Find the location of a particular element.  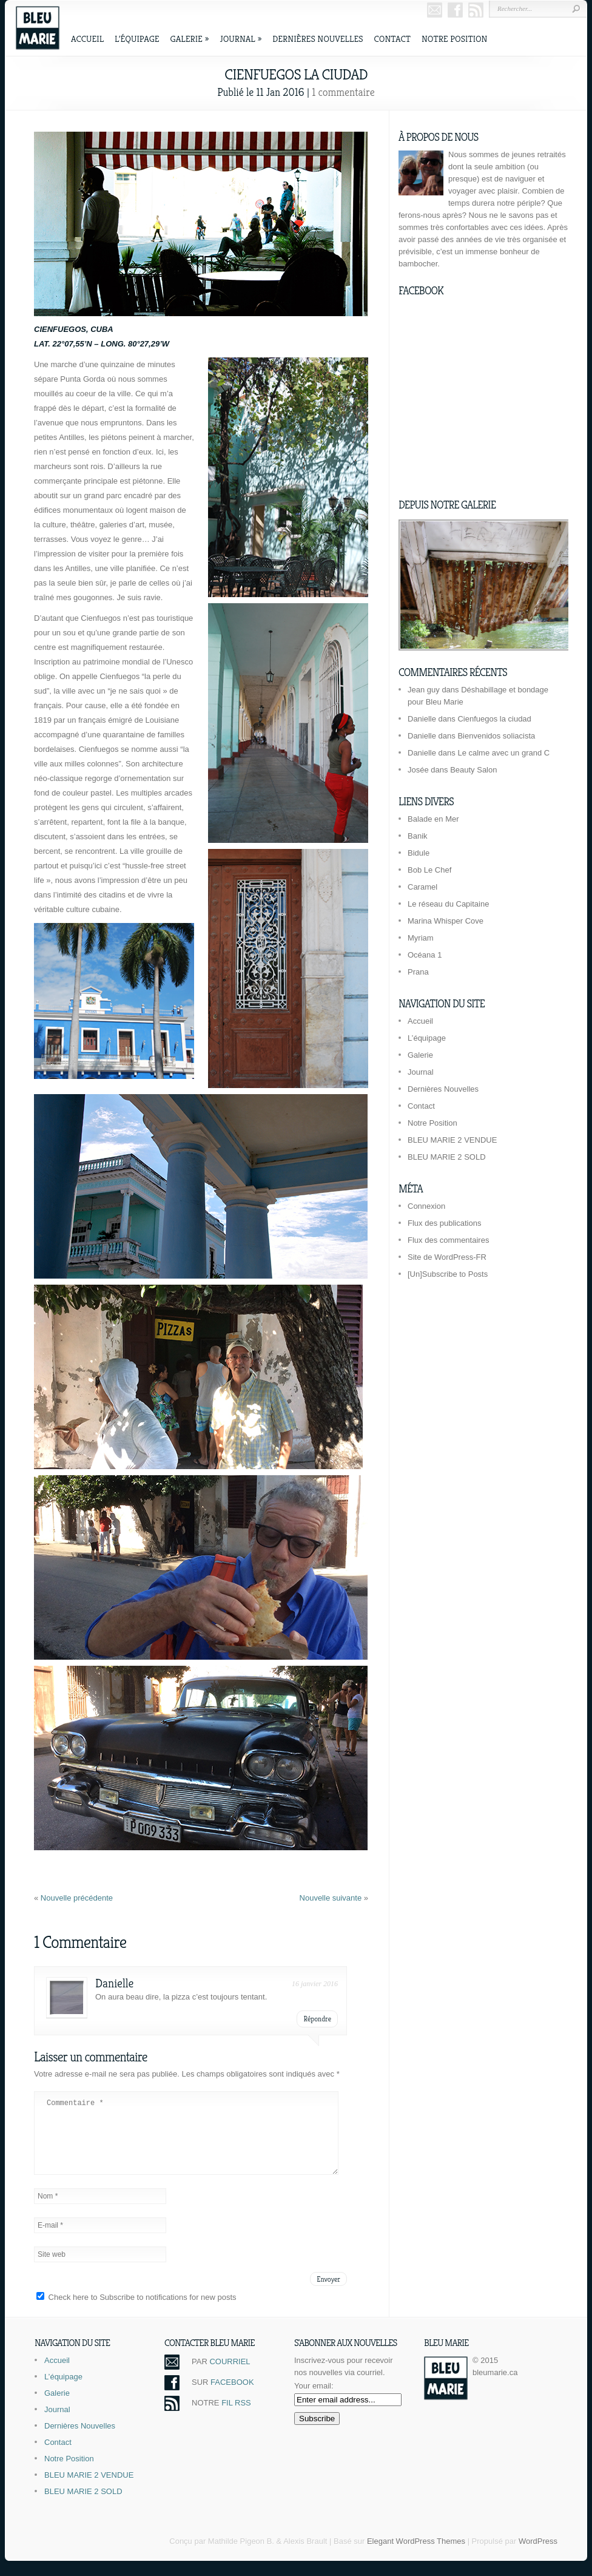

Marina Whisper Cove is located at coordinates (445, 920).